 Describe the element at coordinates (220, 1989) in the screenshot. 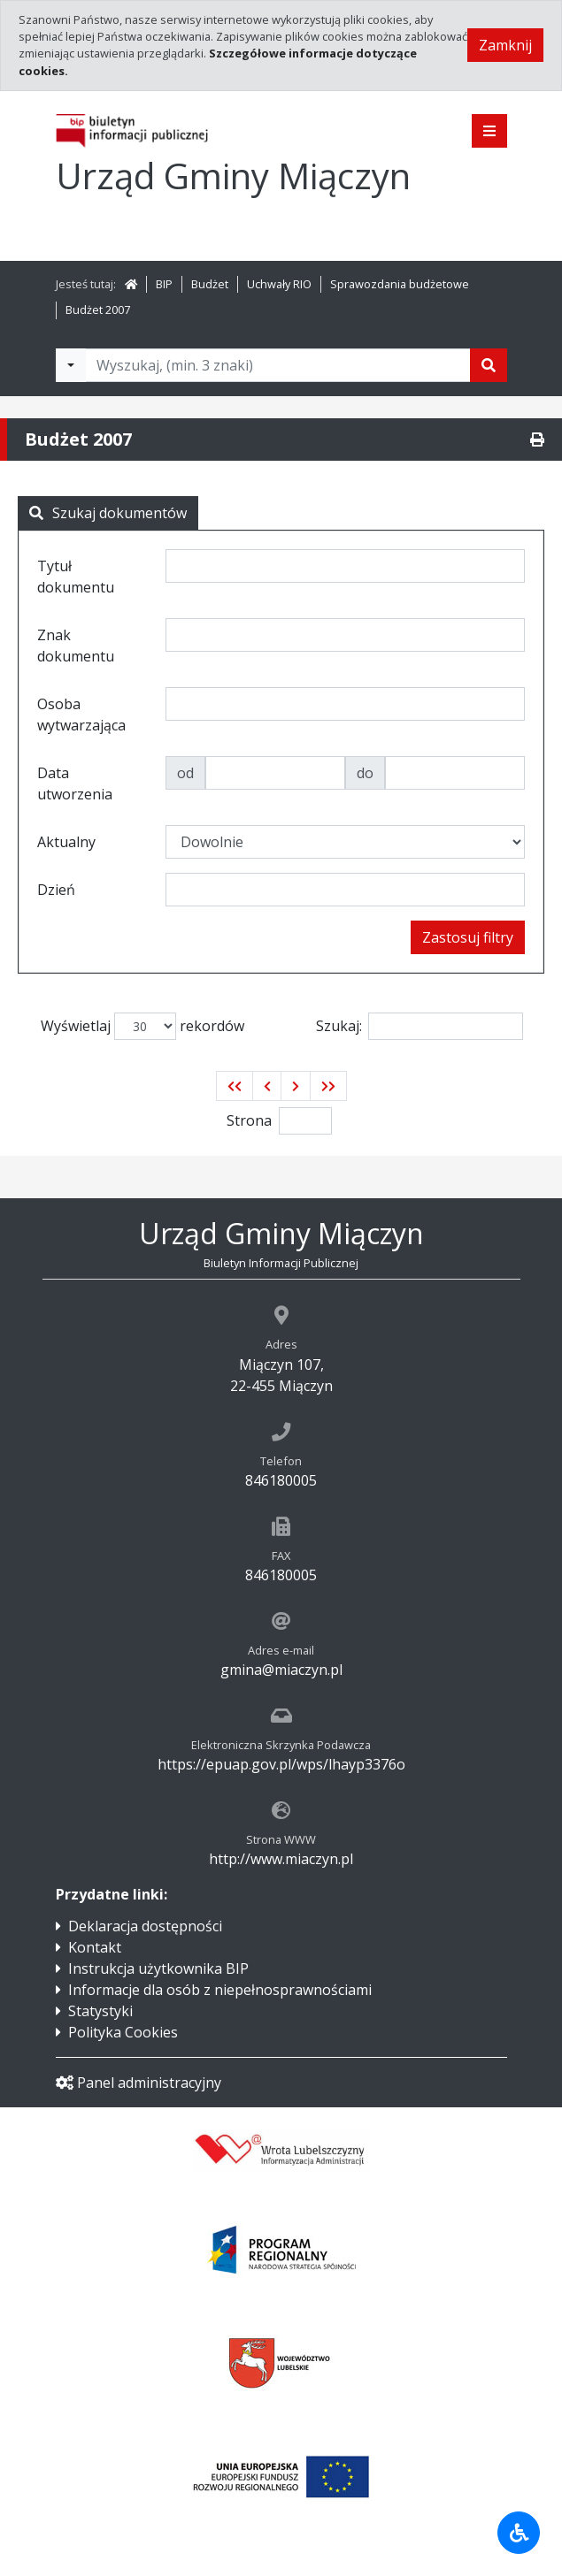

I see `Informacje dla osób z niepełnosprawnościami` at that location.